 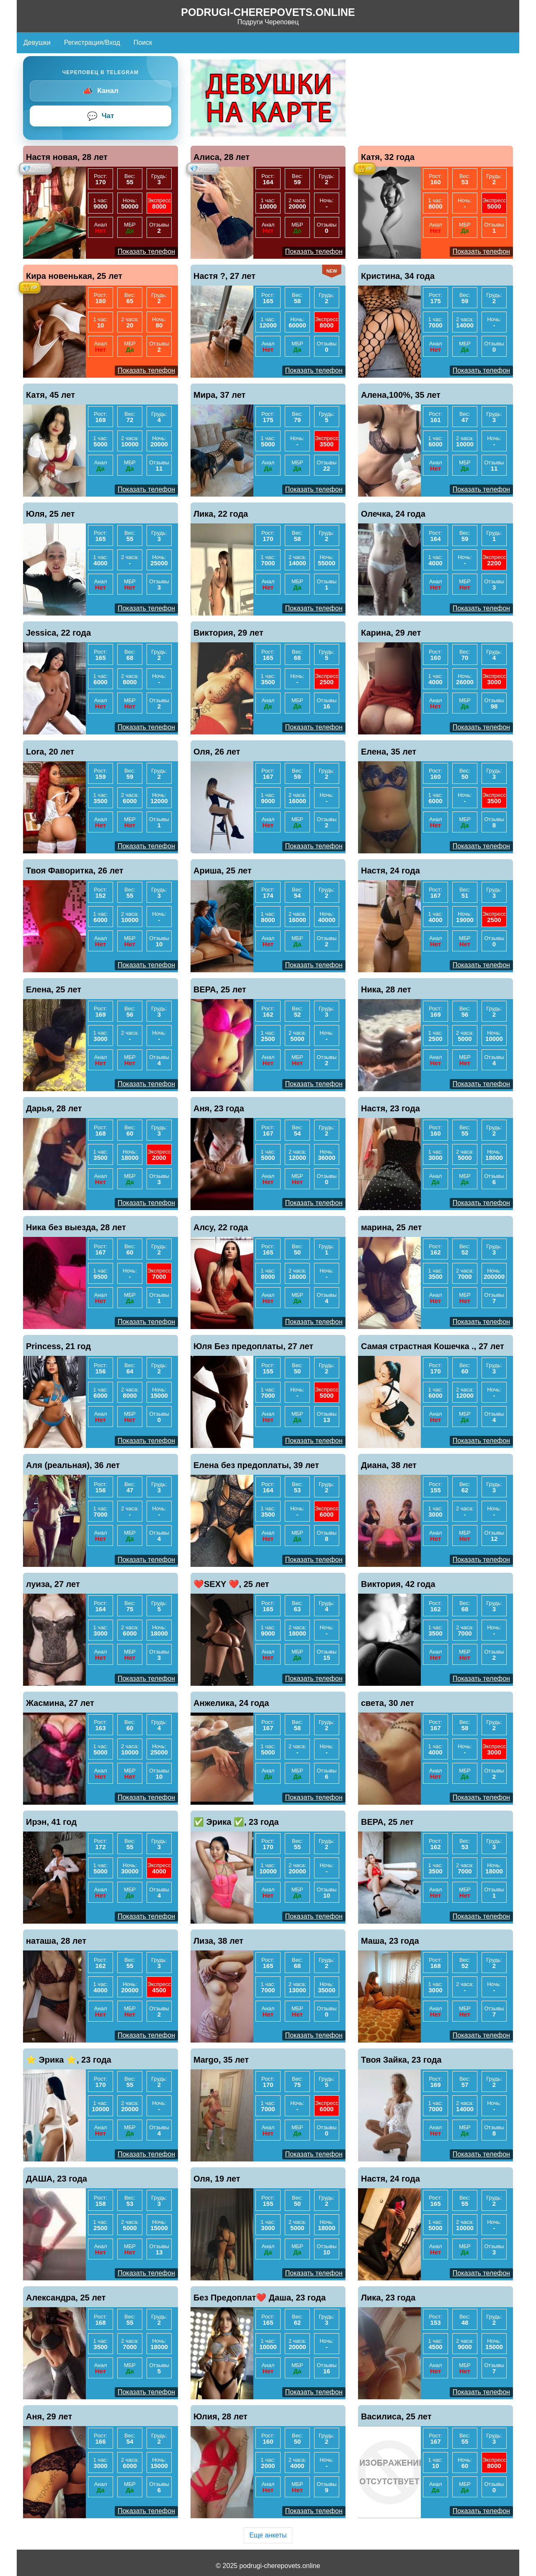 What do you see at coordinates (388, 157) in the screenshot?
I see `Катя, 32 года` at bounding box center [388, 157].